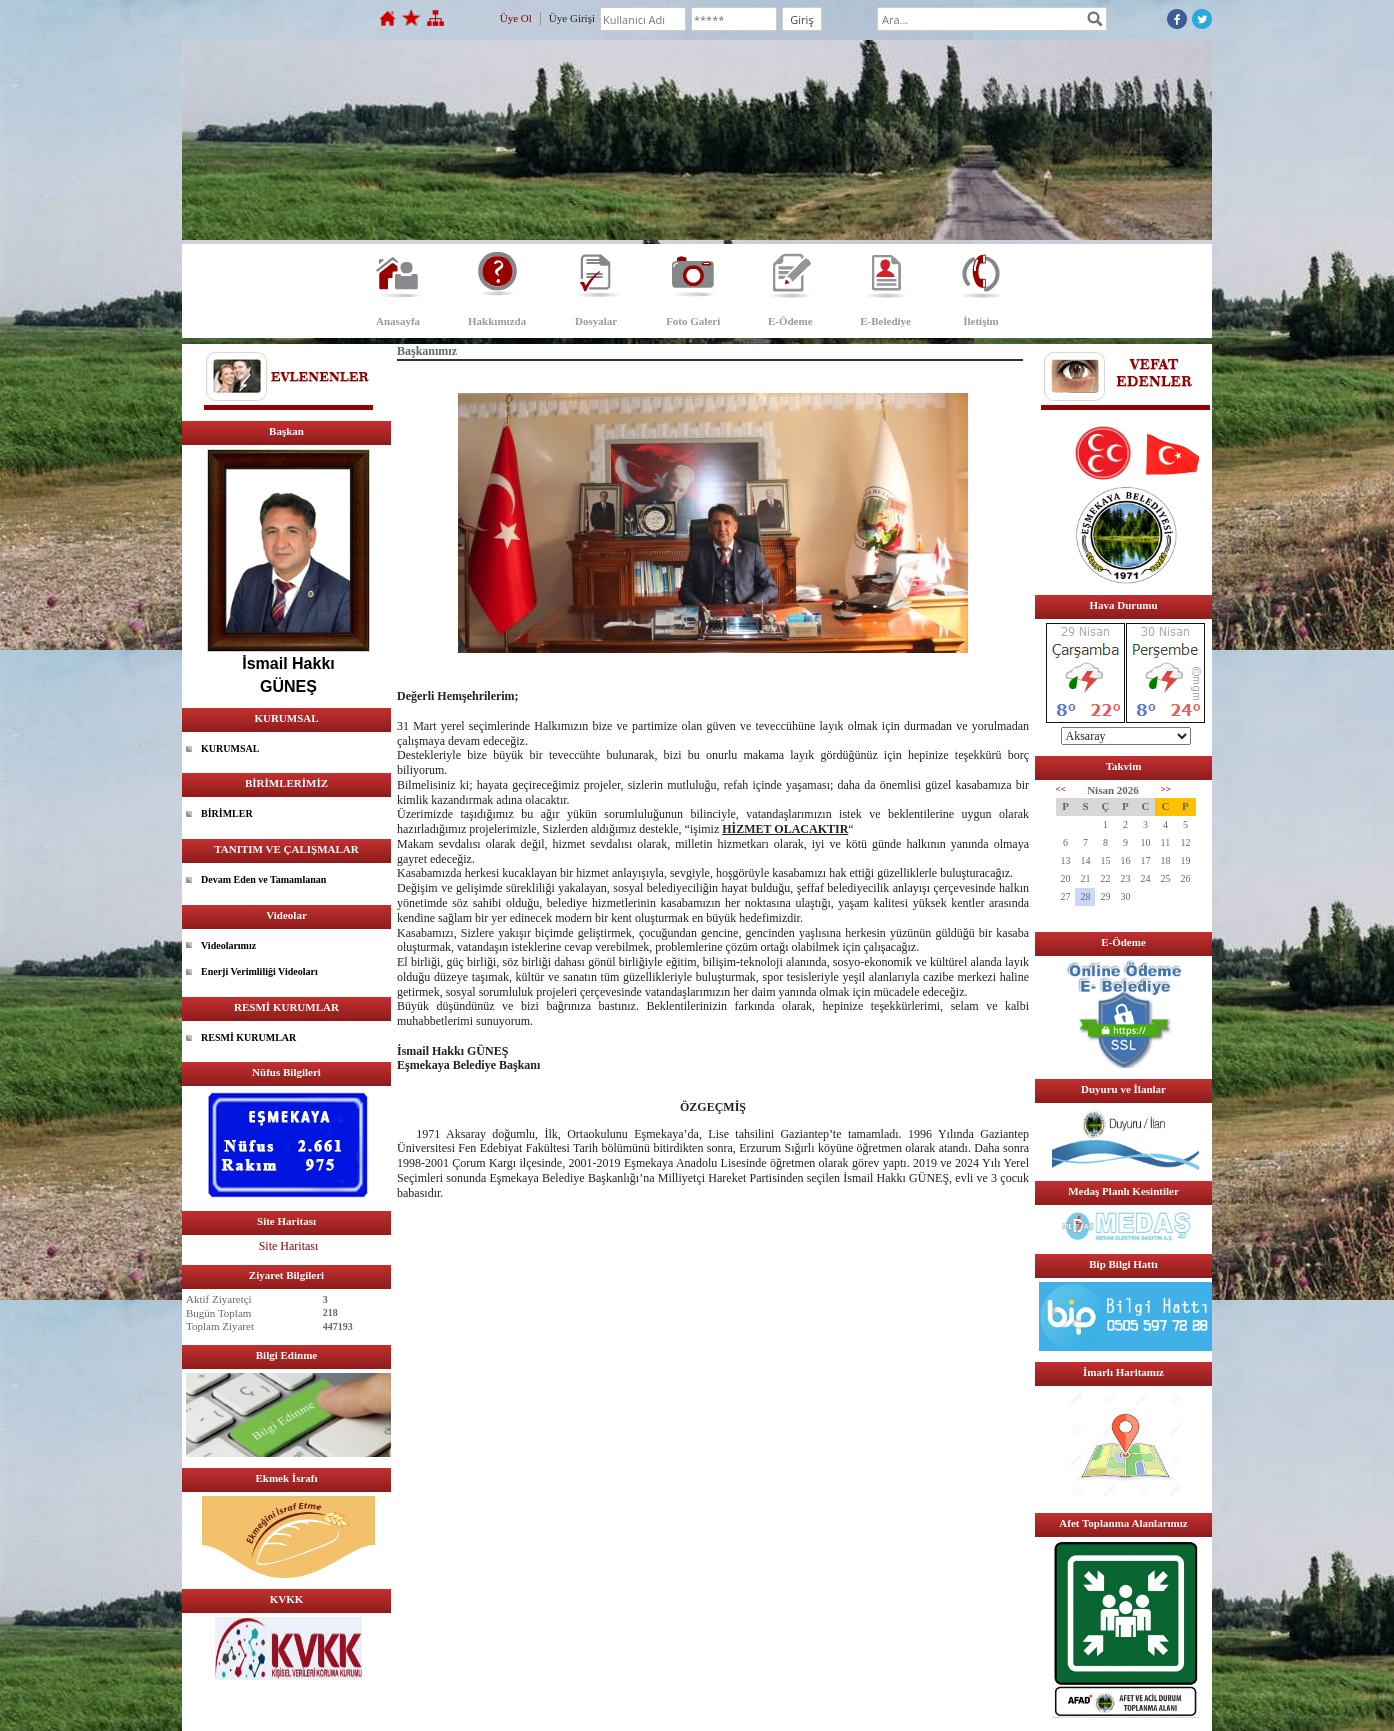 The height and width of the screenshot is (1731, 1394). Describe the element at coordinates (497, 321) in the screenshot. I see `Hakkımızda` at that location.